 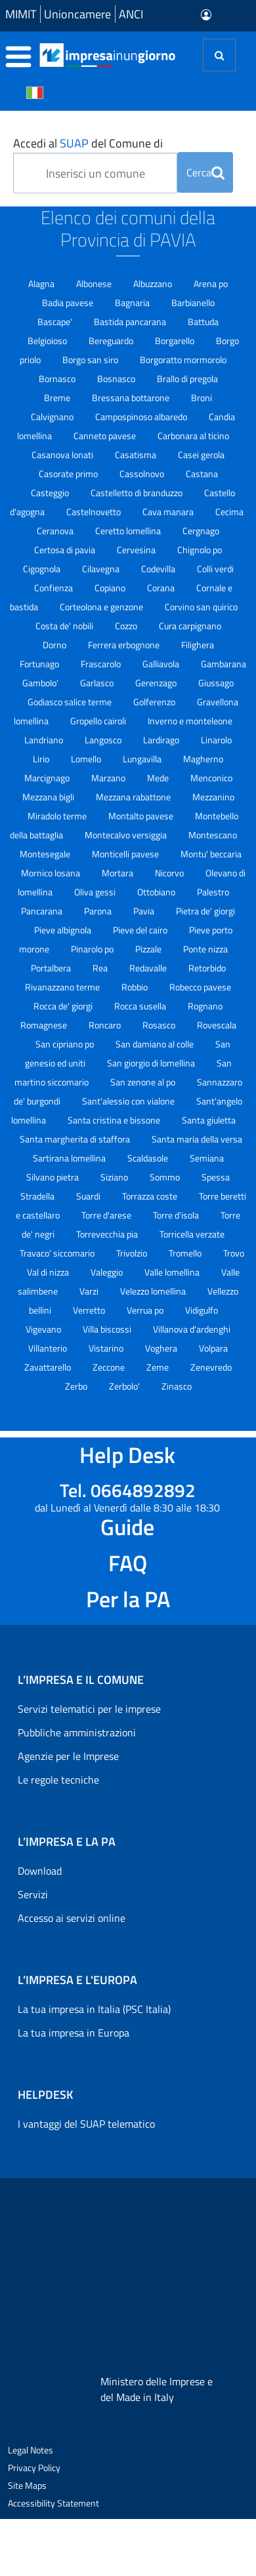 What do you see at coordinates (99, 721) in the screenshot?
I see `Gropello cairoli` at bounding box center [99, 721].